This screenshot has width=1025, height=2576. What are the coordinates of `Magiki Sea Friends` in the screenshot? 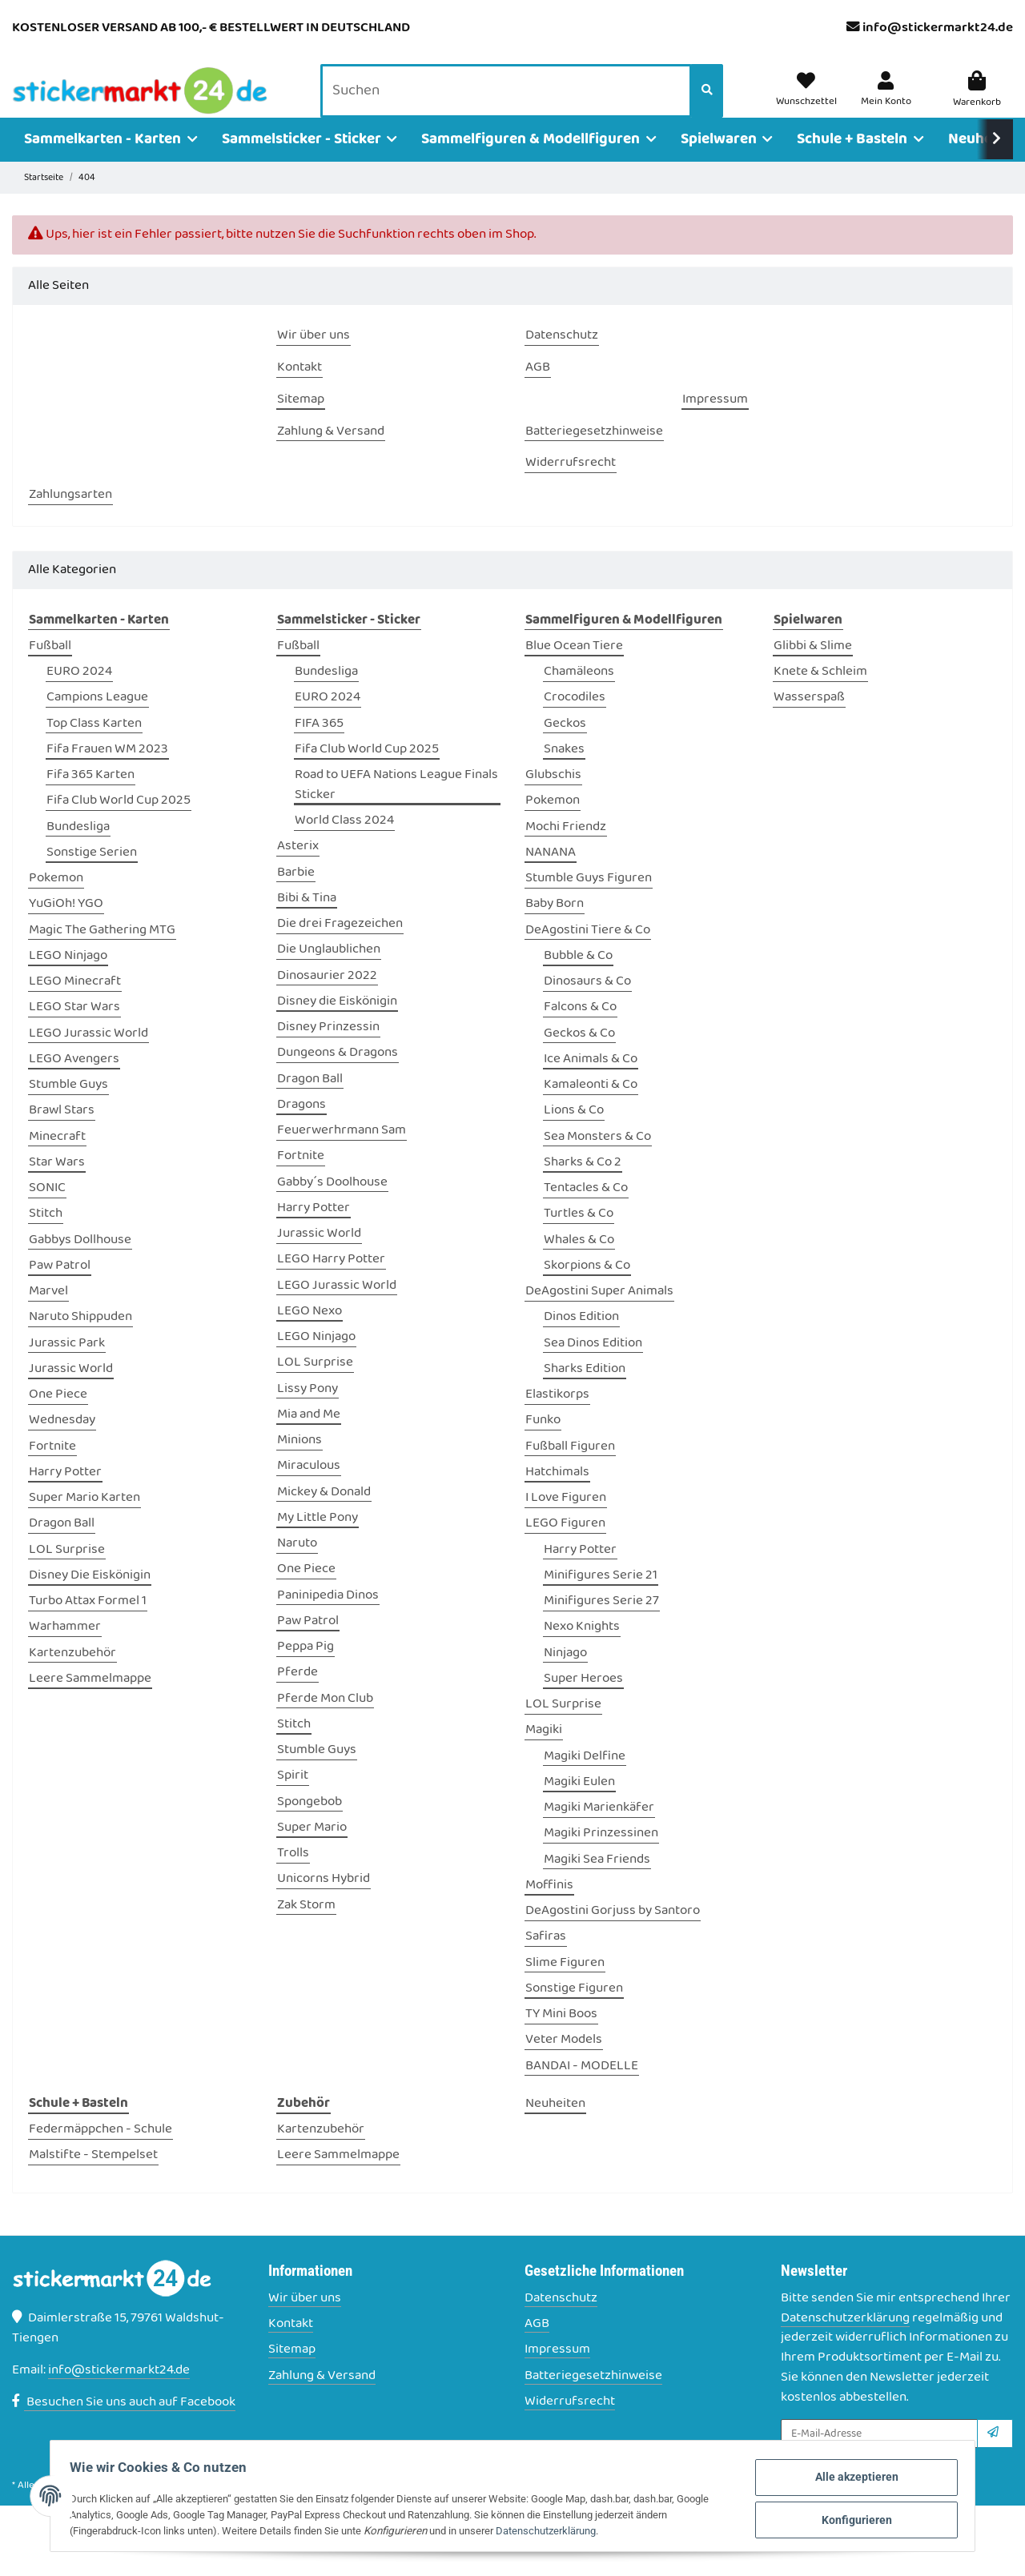 It's located at (597, 1882).